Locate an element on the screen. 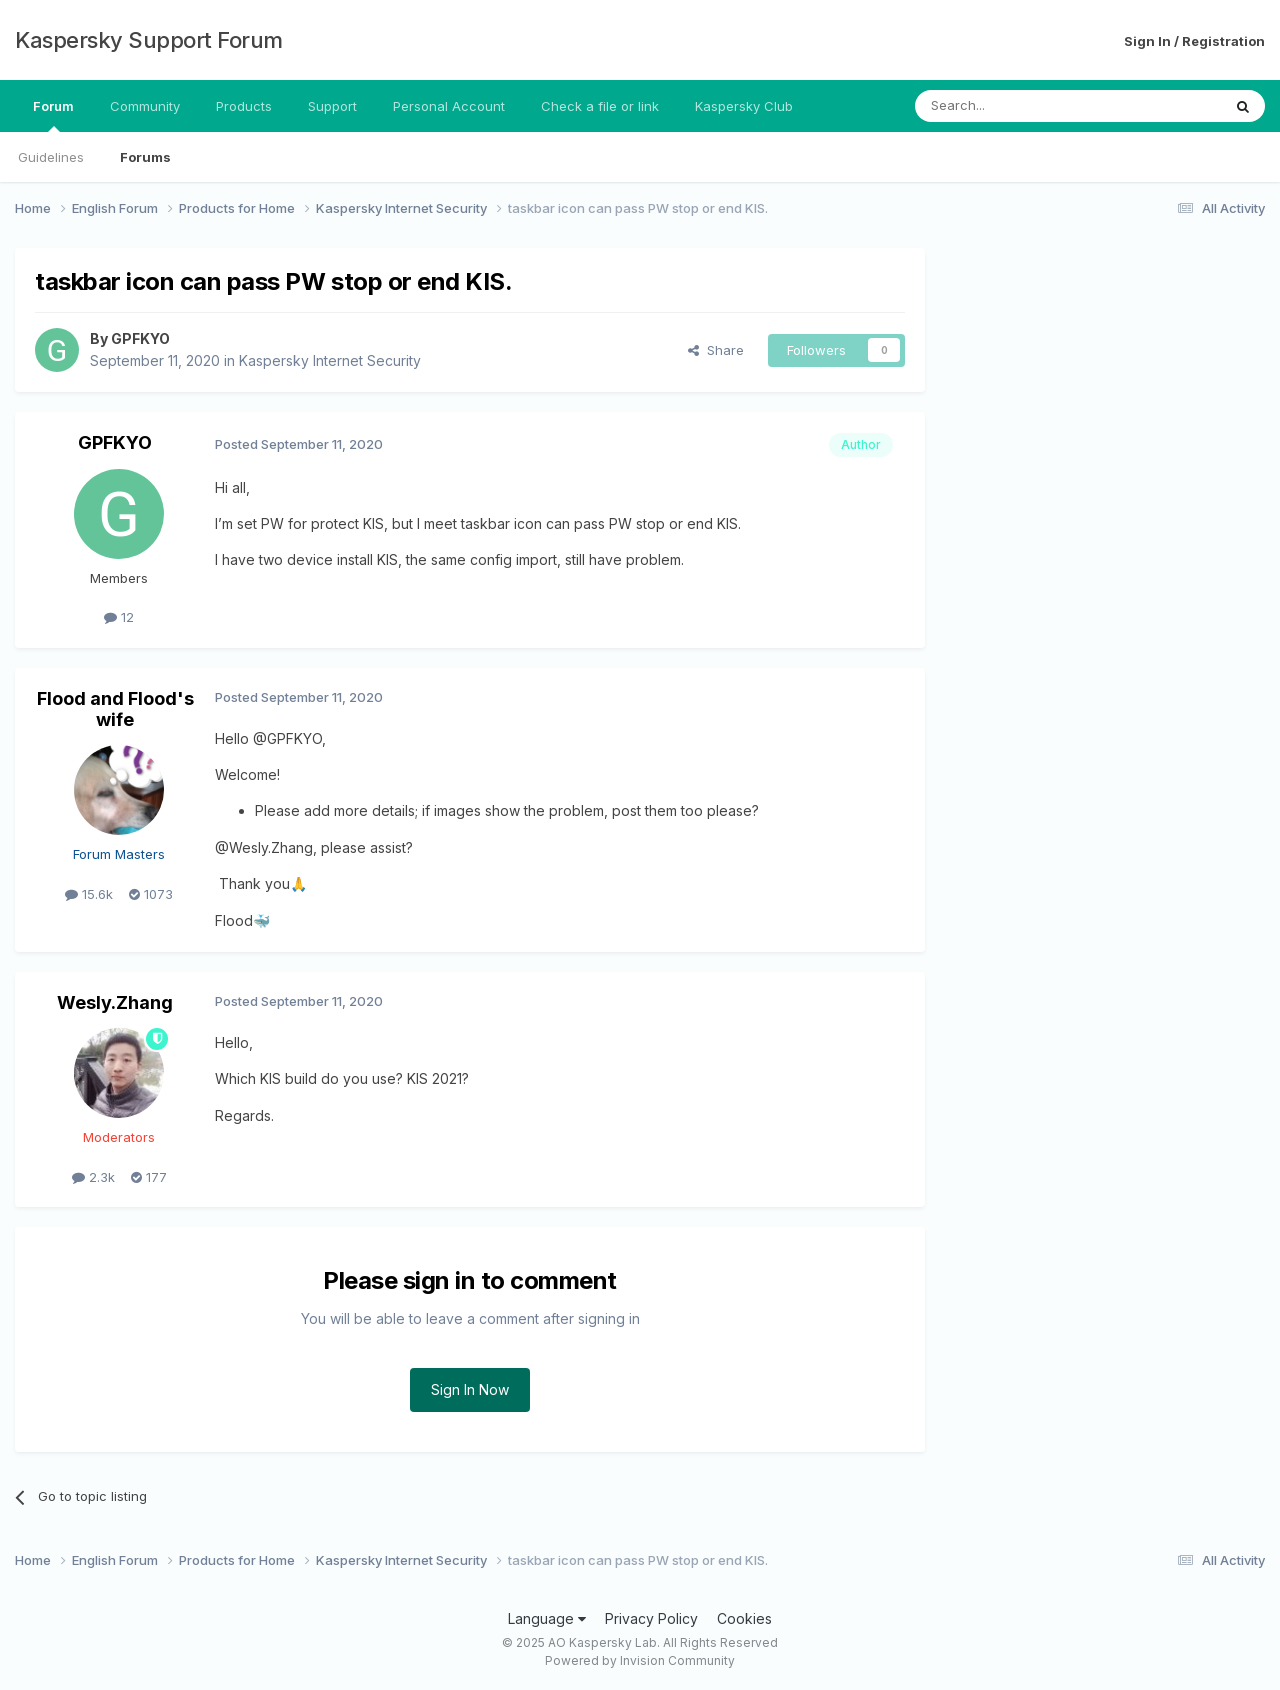 The image size is (1280, 1690). Kaspersky Support Forum is located at coordinates (149, 40).